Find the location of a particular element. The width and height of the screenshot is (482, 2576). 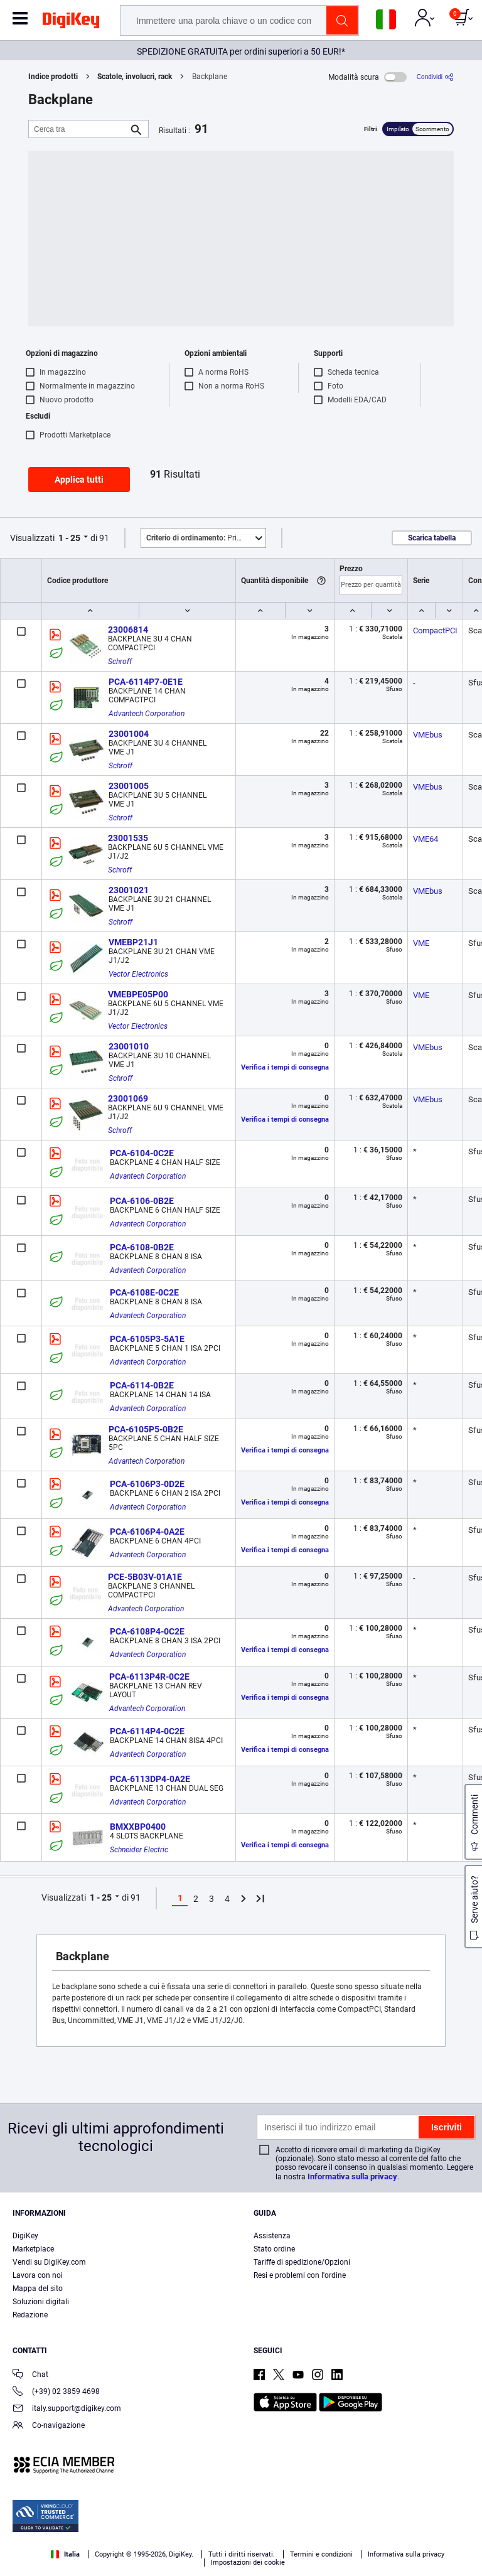

Co-navigazione is located at coordinates (49, 2426).